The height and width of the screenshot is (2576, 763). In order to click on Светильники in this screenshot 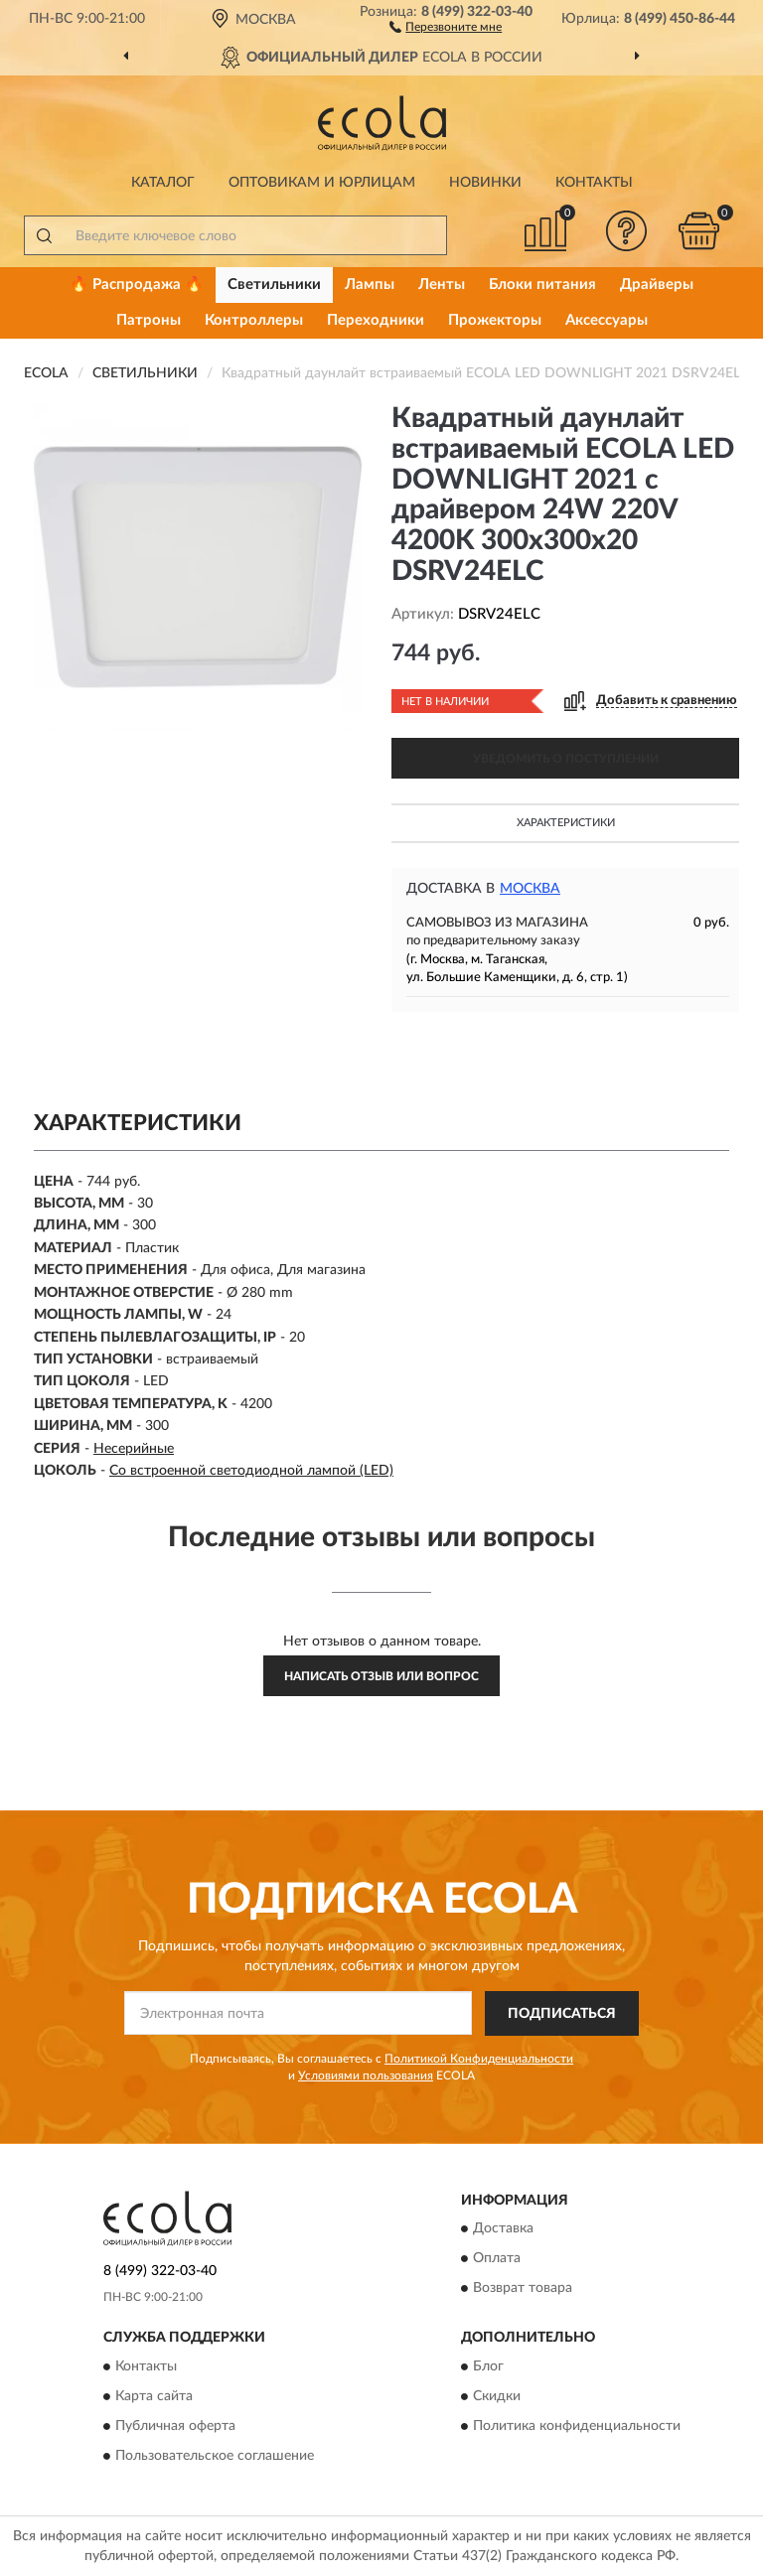, I will do `click(274, 284)`.